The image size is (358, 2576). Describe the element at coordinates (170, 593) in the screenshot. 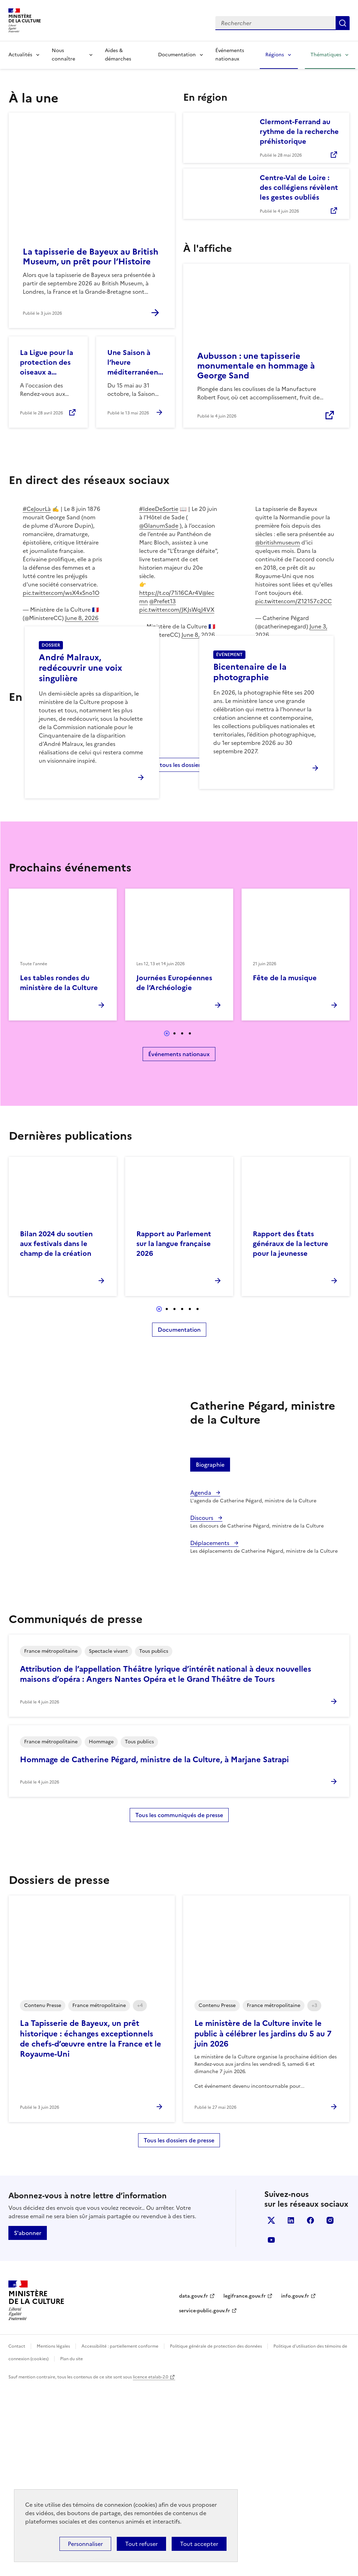

I see `https://t.co/71i16CAr4V` at that location.